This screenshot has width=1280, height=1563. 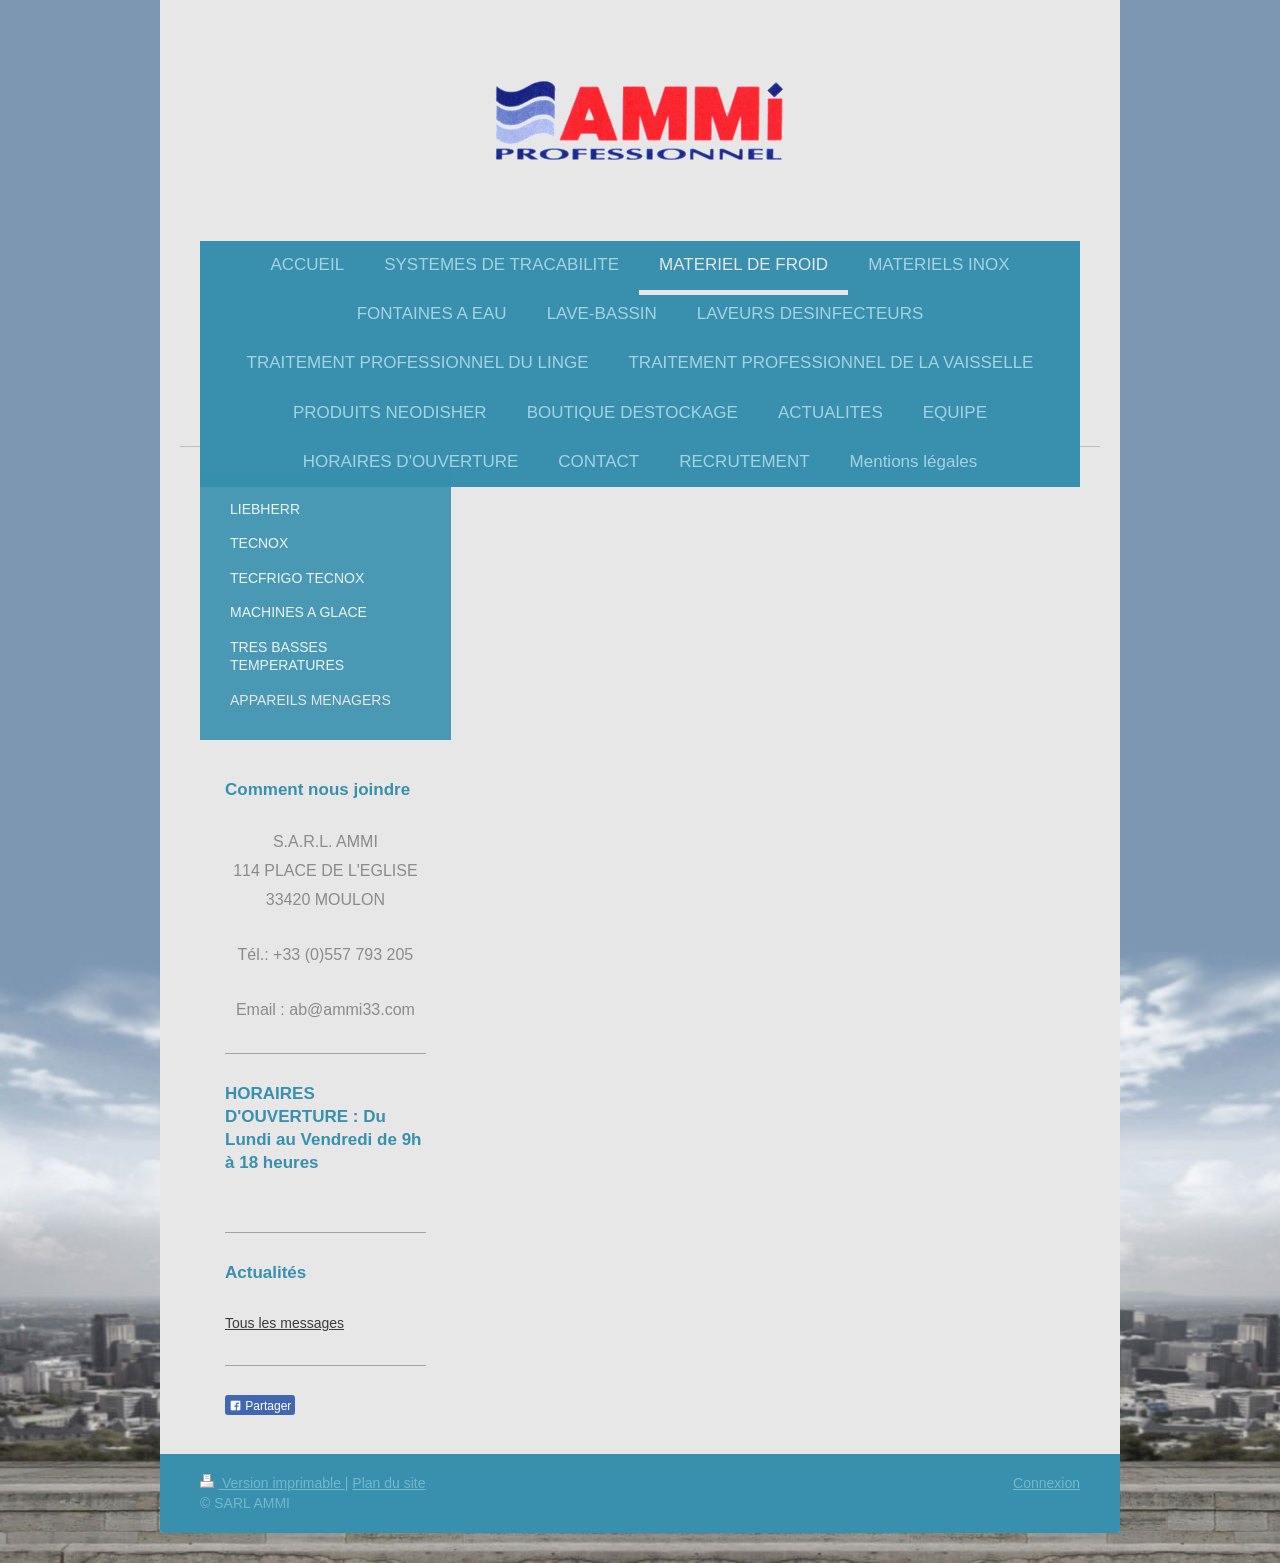 What do you see at coordinates (260, 1406) in the screenshot?
I see `Partager` at bounding box center [260, 1406].